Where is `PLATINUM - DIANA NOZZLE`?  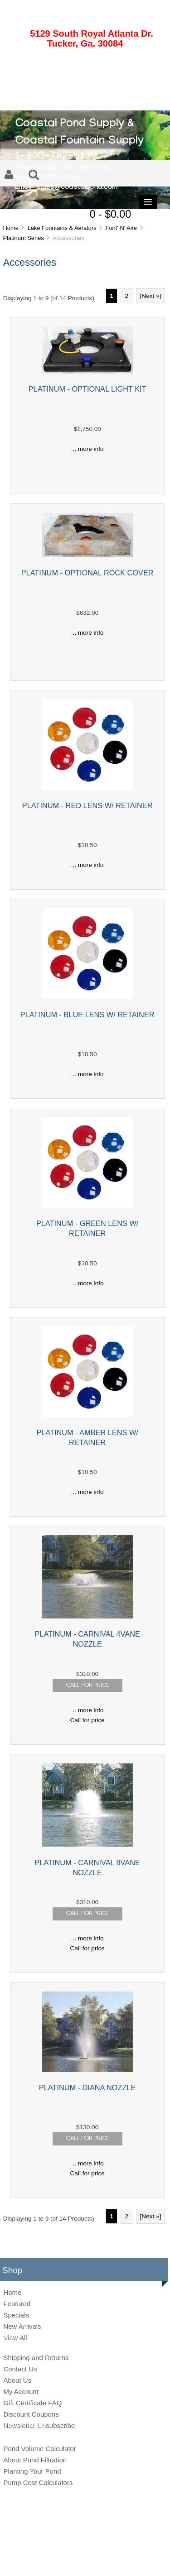
PLATINUM - DIANA NOZZLE is located at coordinates (87, 2087).